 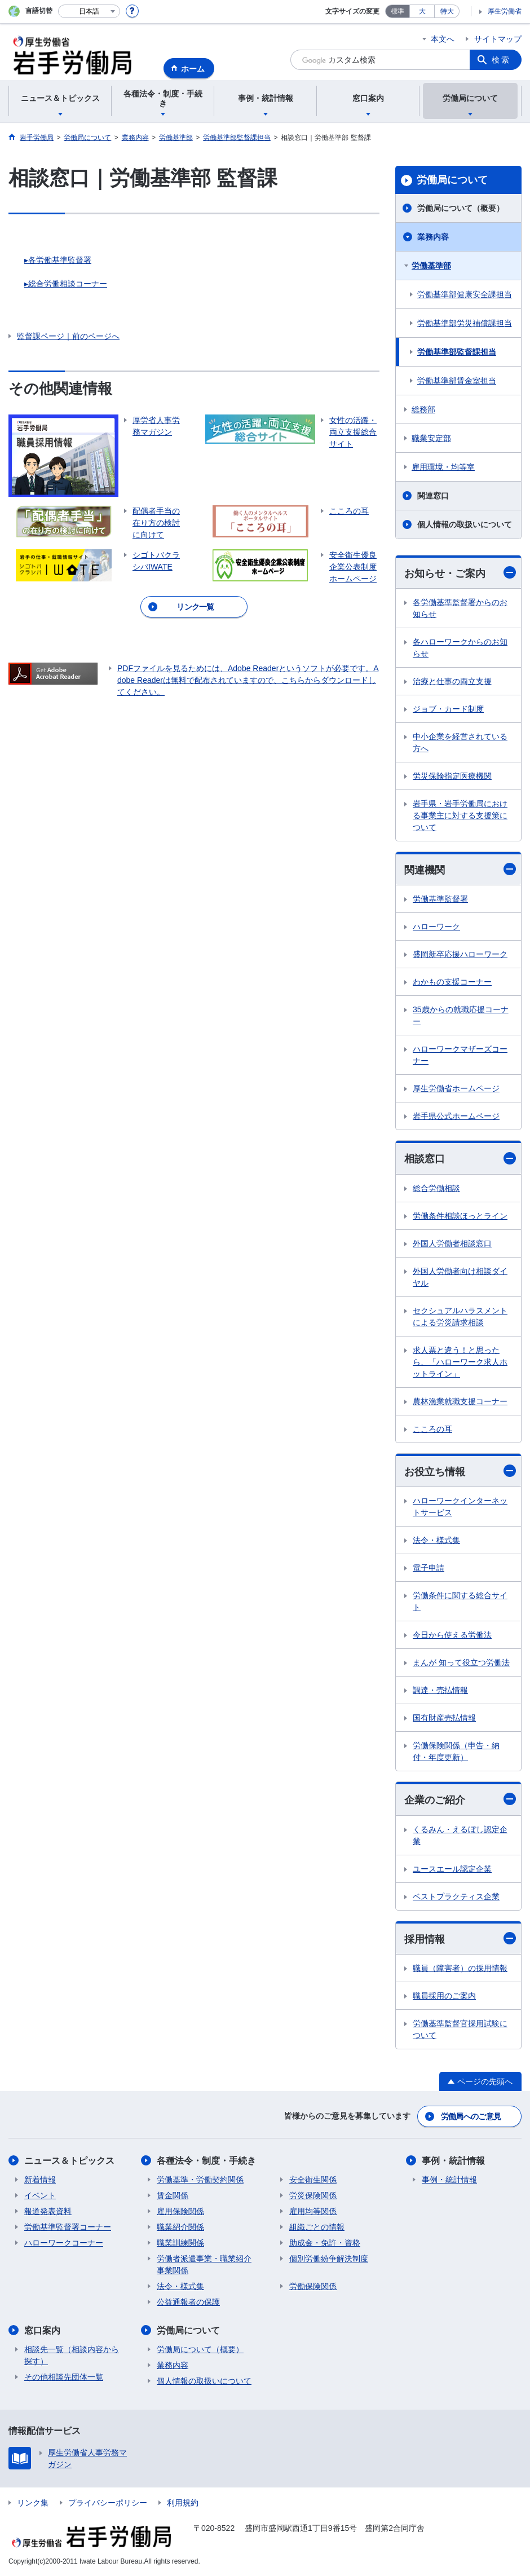 I want to click on 窓口案内, so click(x=42, y=2330).